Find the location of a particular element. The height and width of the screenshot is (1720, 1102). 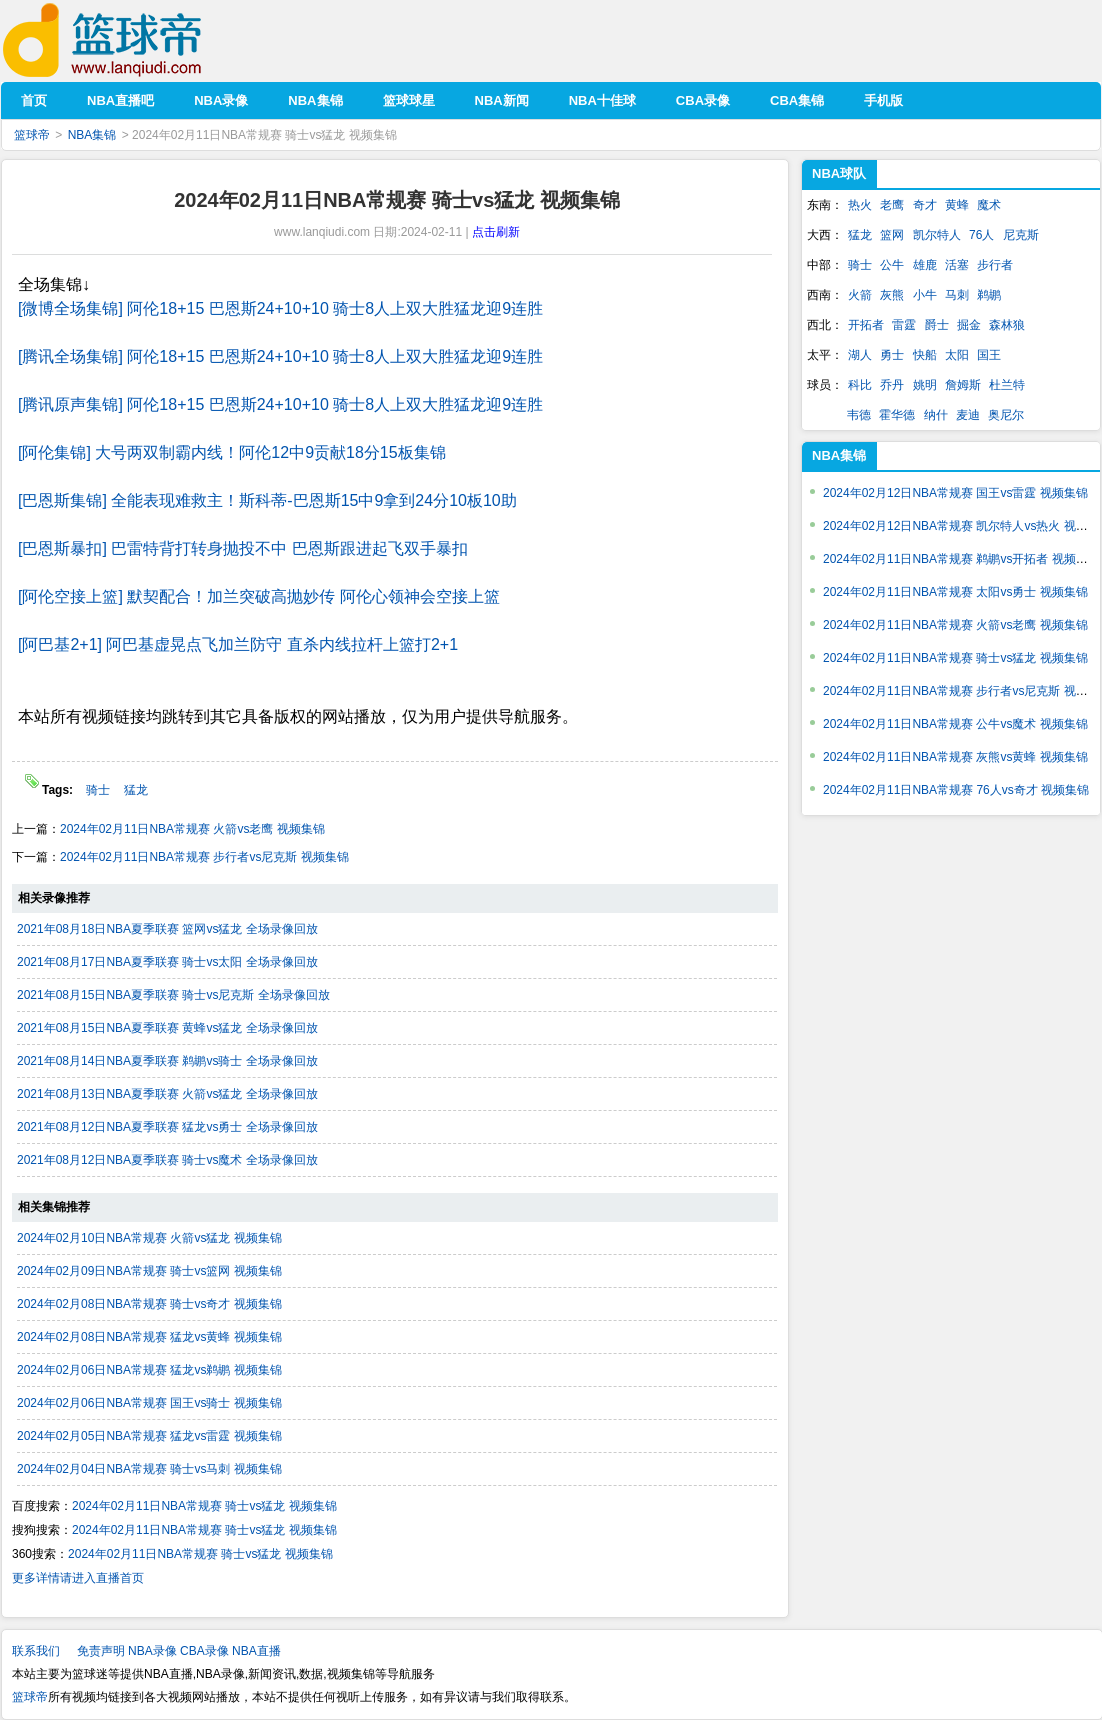

小牛 is located at coordinates (925, 295).